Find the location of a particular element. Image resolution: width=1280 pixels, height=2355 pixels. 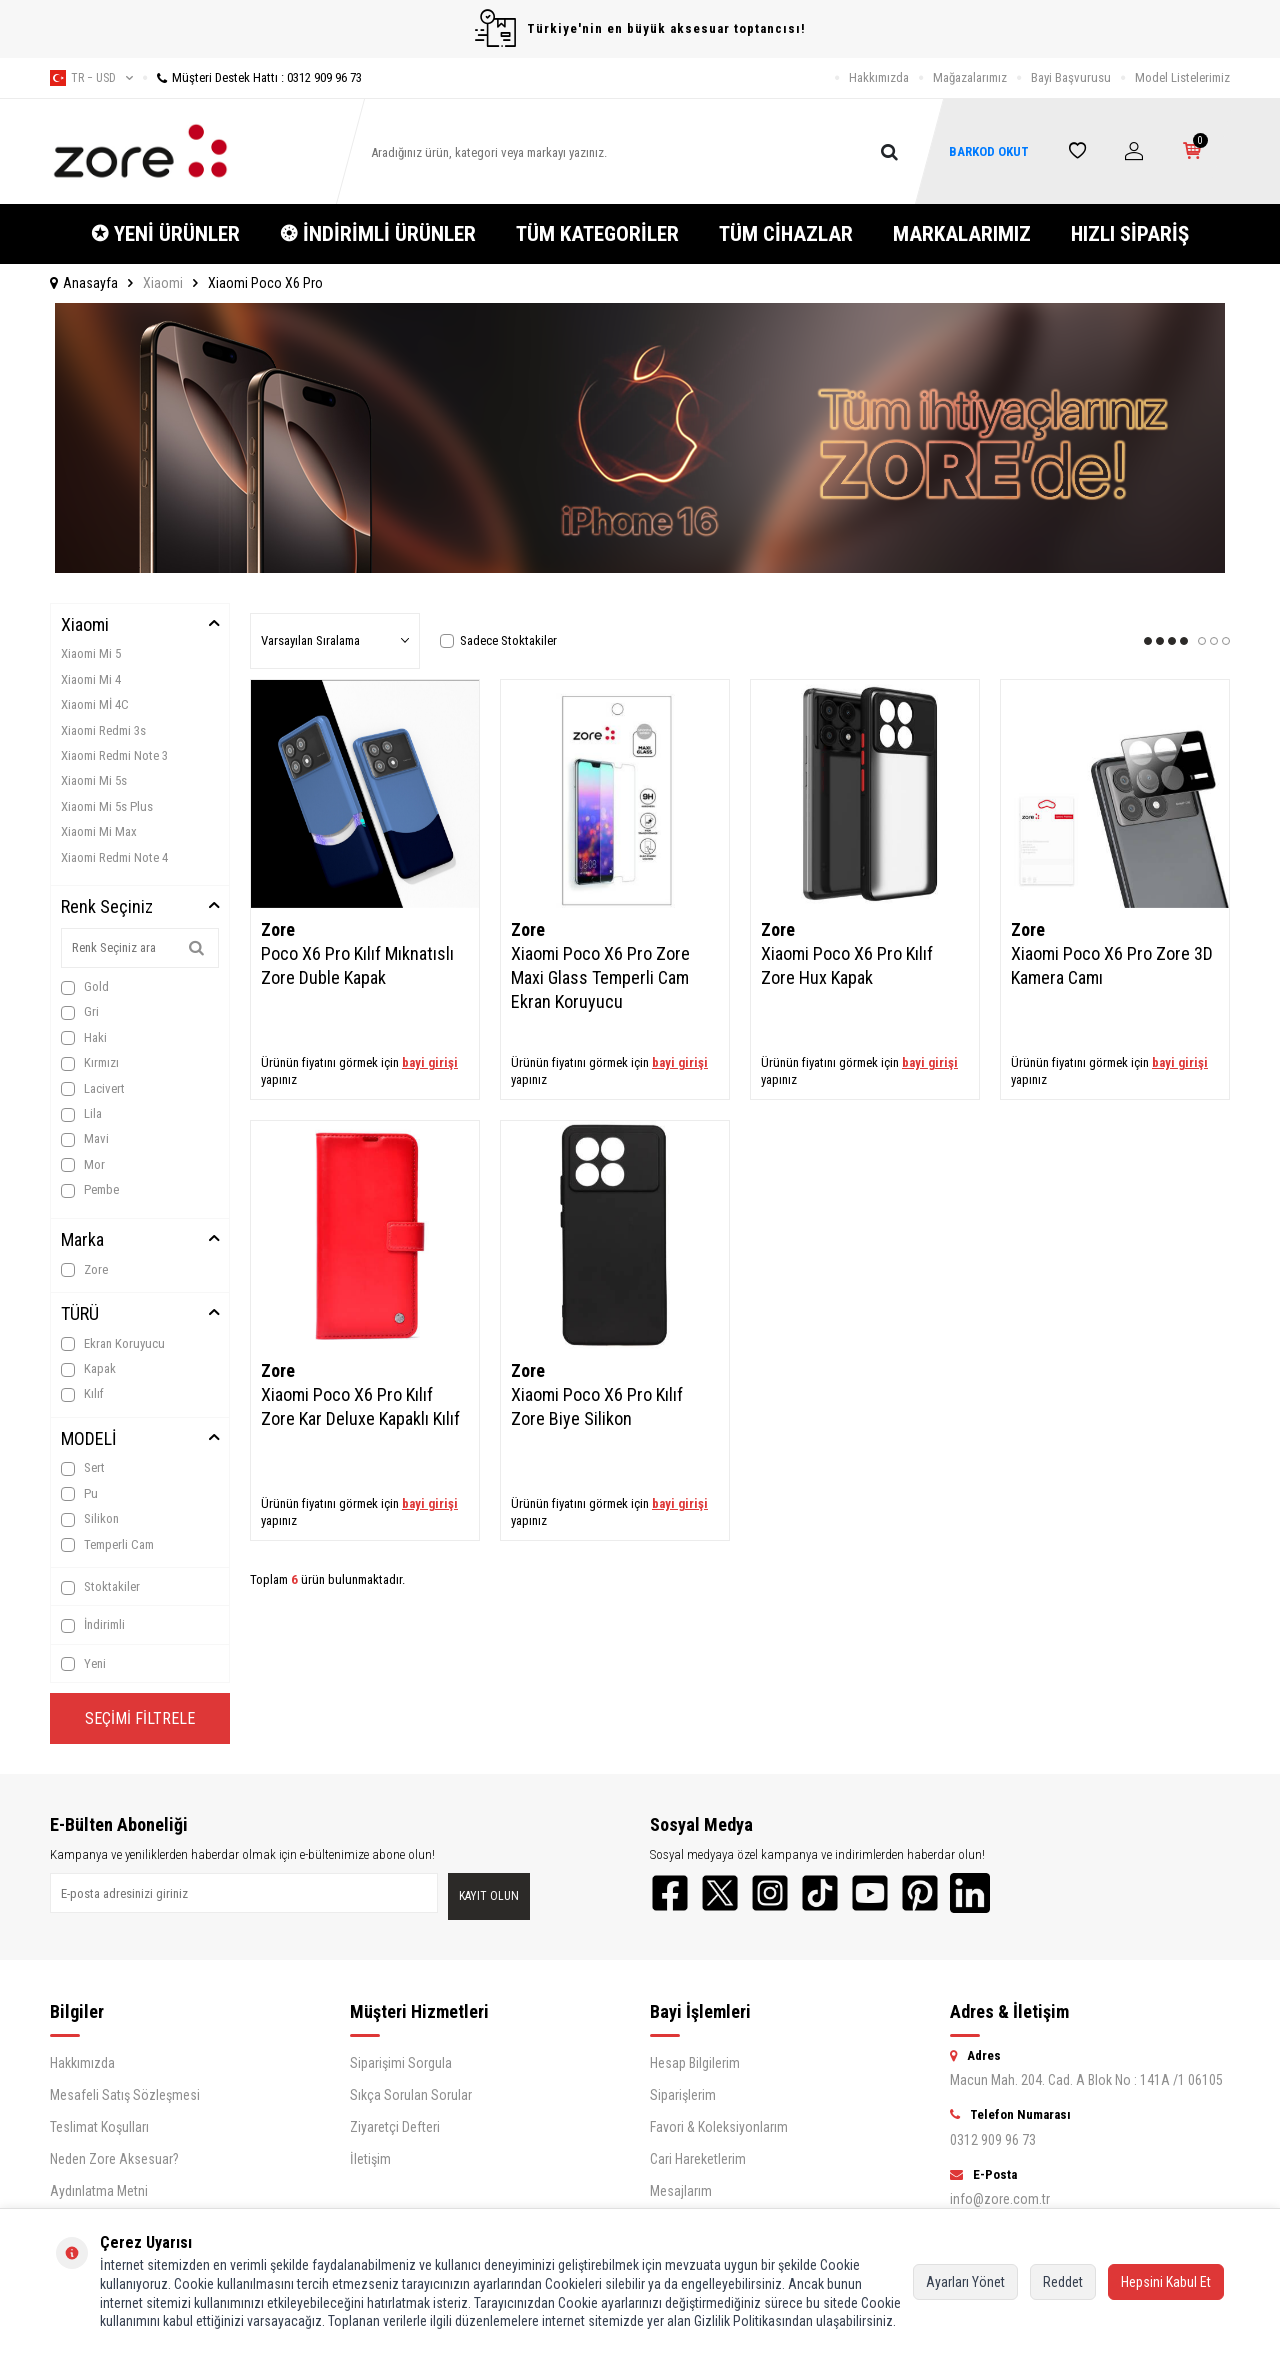

Kayıt olun is located at coordinates (489, 1896).